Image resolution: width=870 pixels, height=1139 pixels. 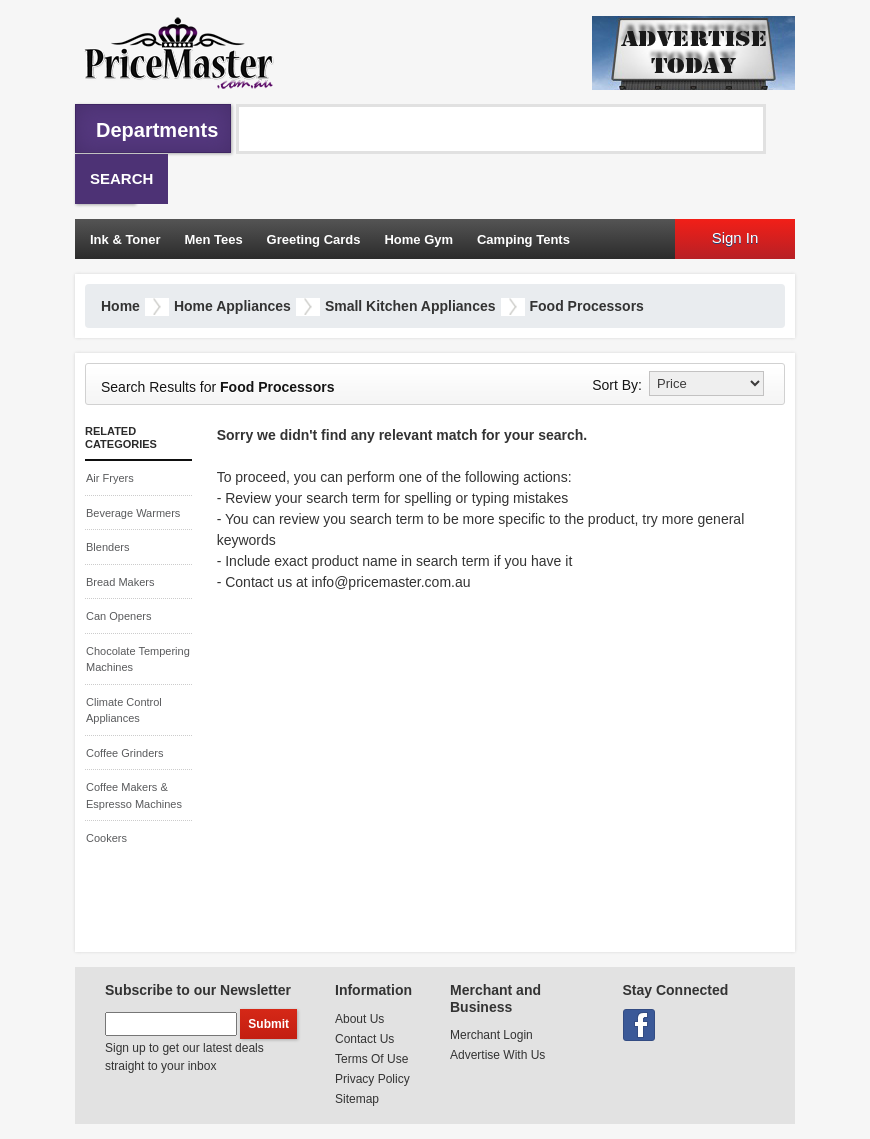 I want to click on Air Fryers, so click(x=110, y=478).